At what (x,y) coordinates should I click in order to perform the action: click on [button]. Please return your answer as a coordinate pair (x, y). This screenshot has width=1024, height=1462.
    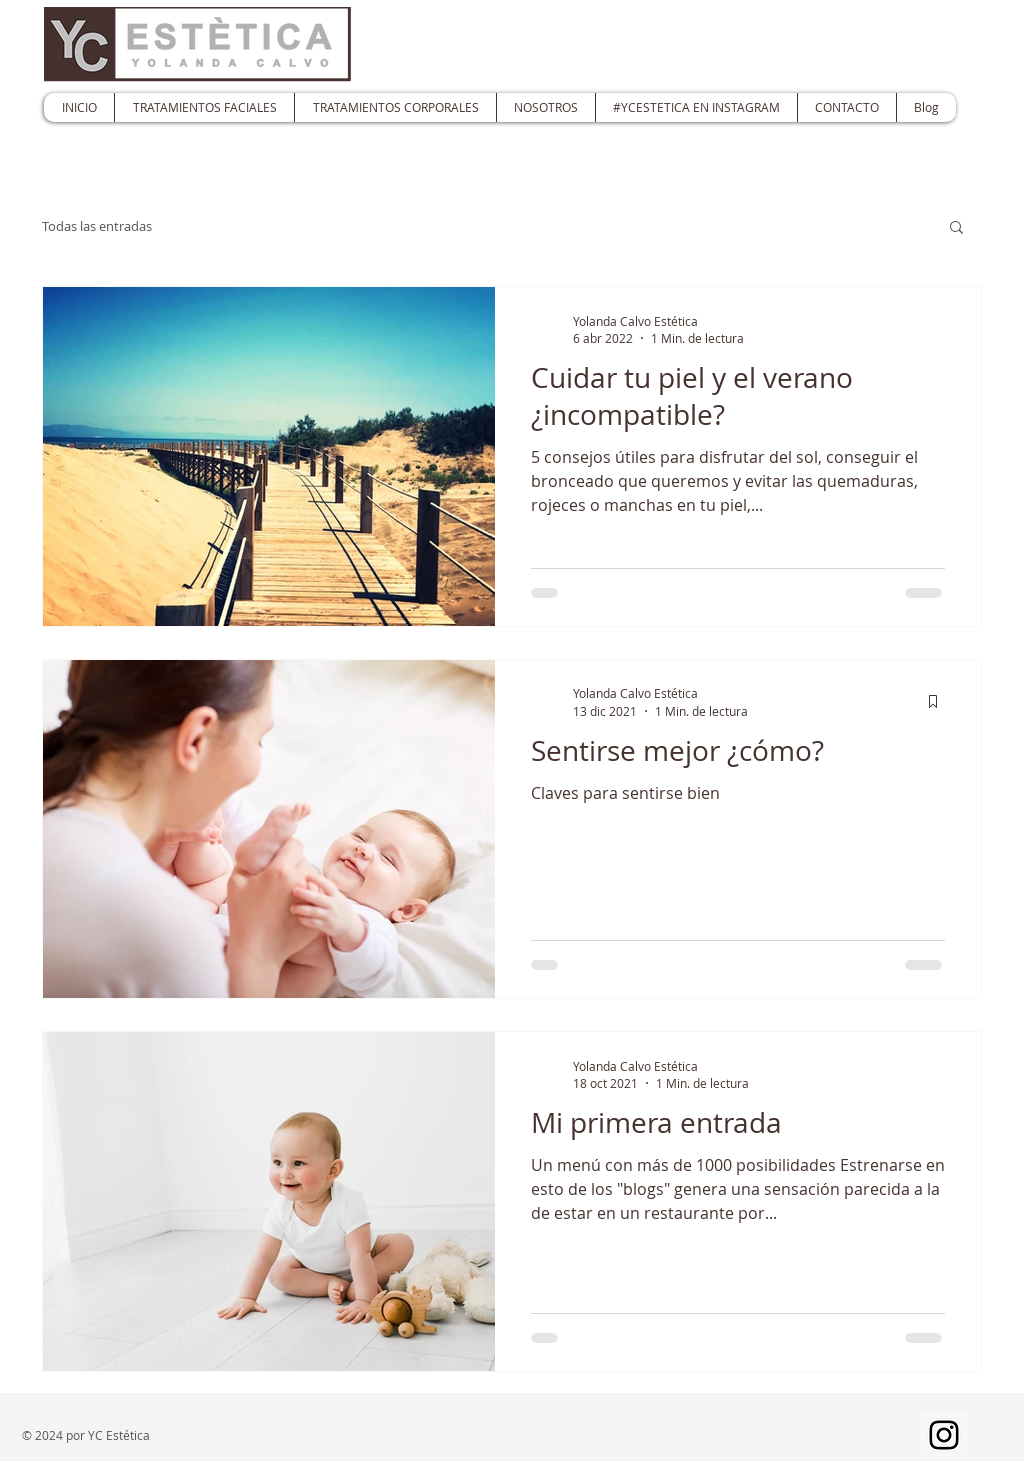
    Looking at the image, I should click on (956, 228).